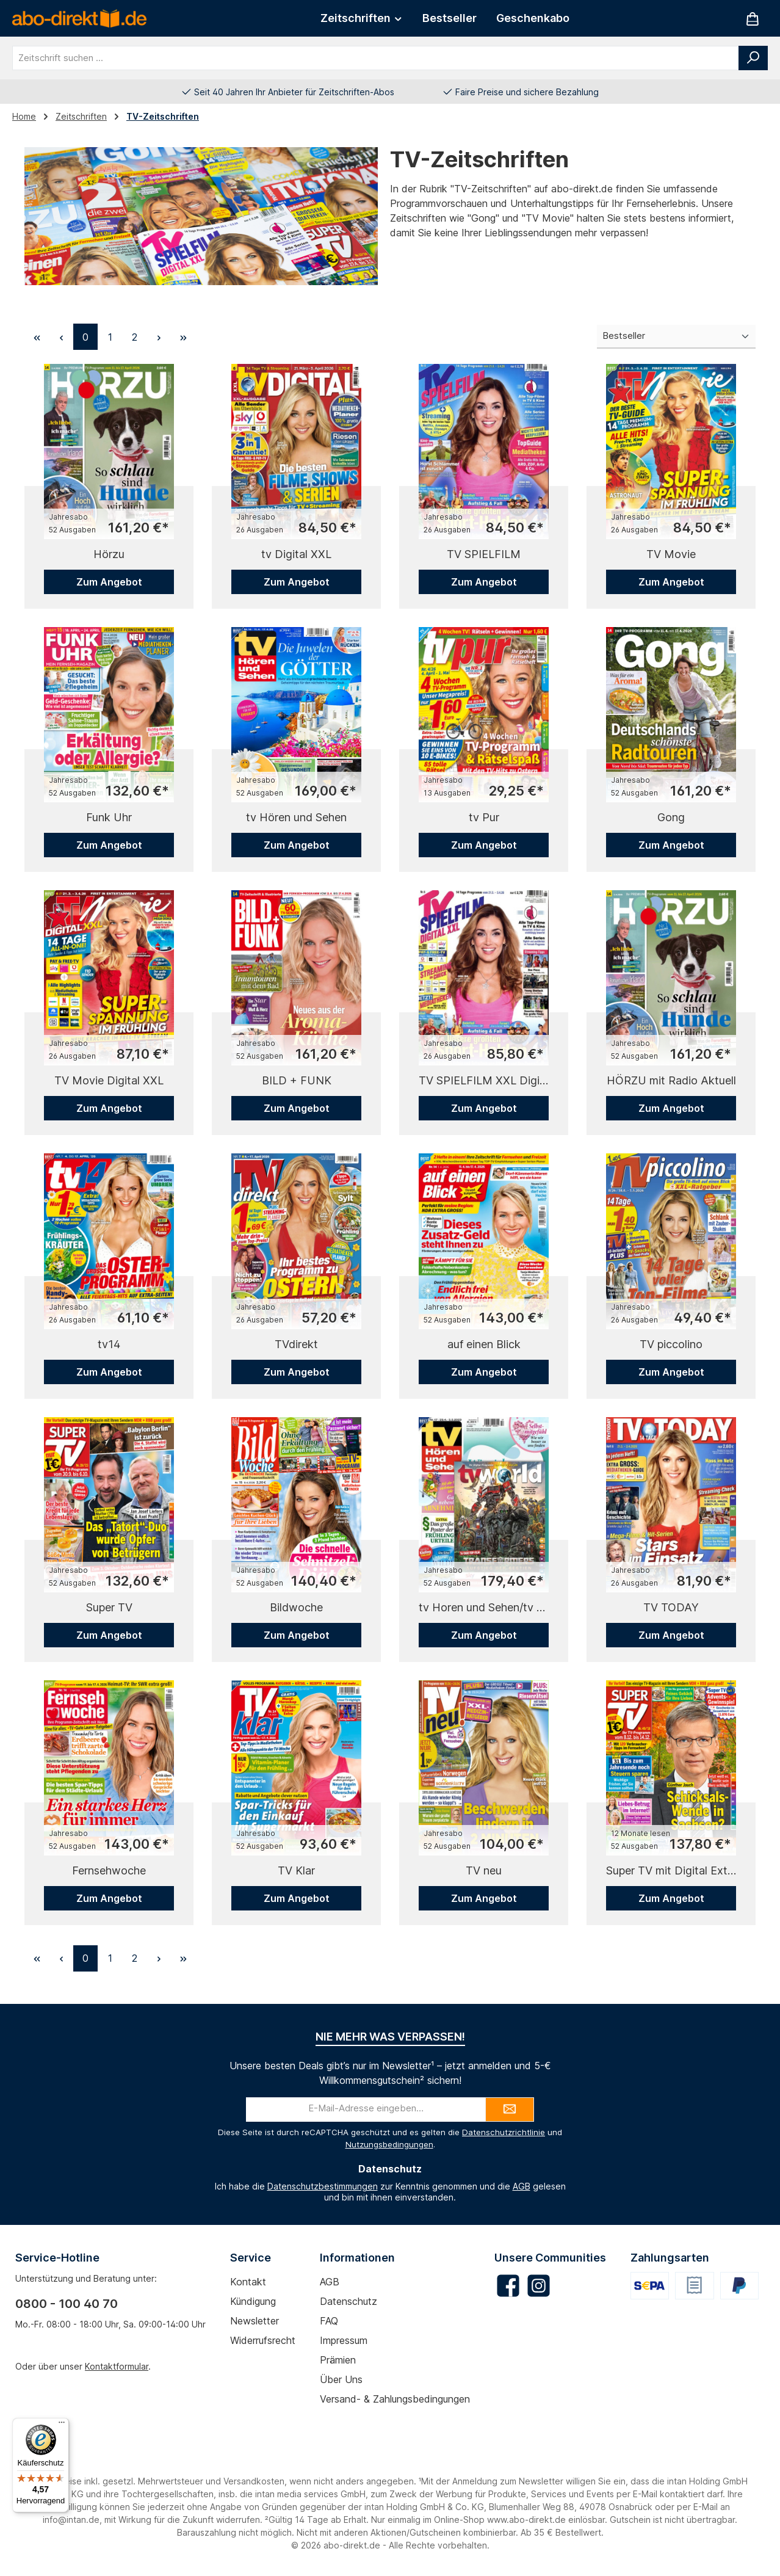 This screenshot has width=780, height=2576. I want to click on Nutzungsbedingungen, so click(389, 2144).